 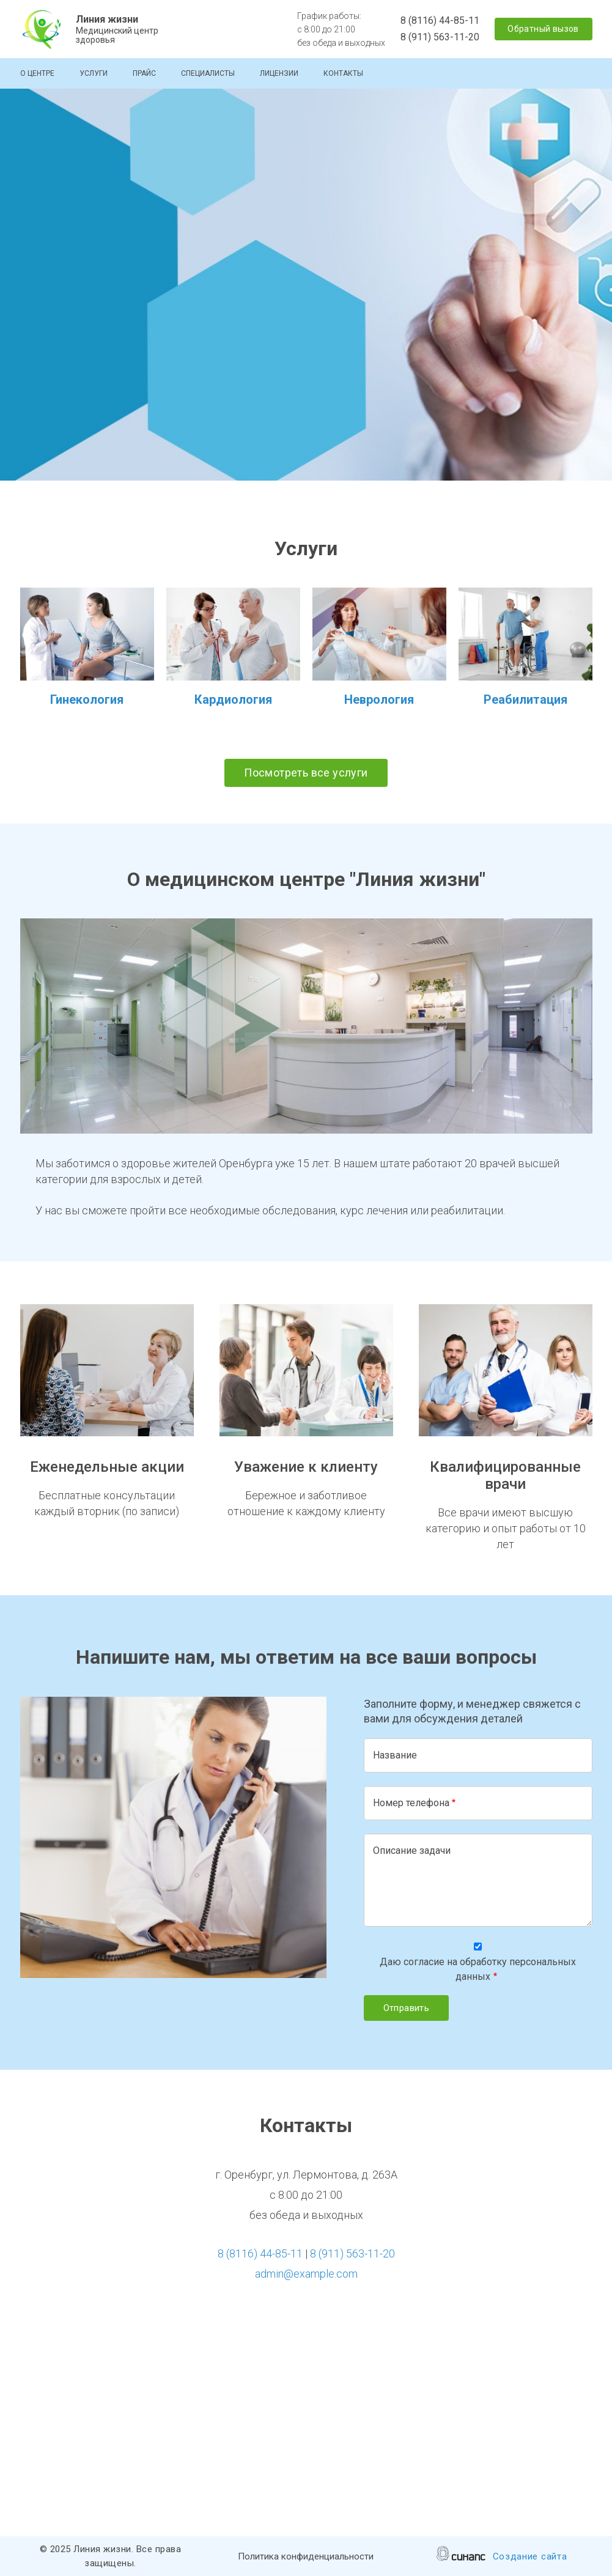 What do you see at coordinates (525, 699) in the screenshot?
I see `Реабилитация` at bounding box center [525, 699].